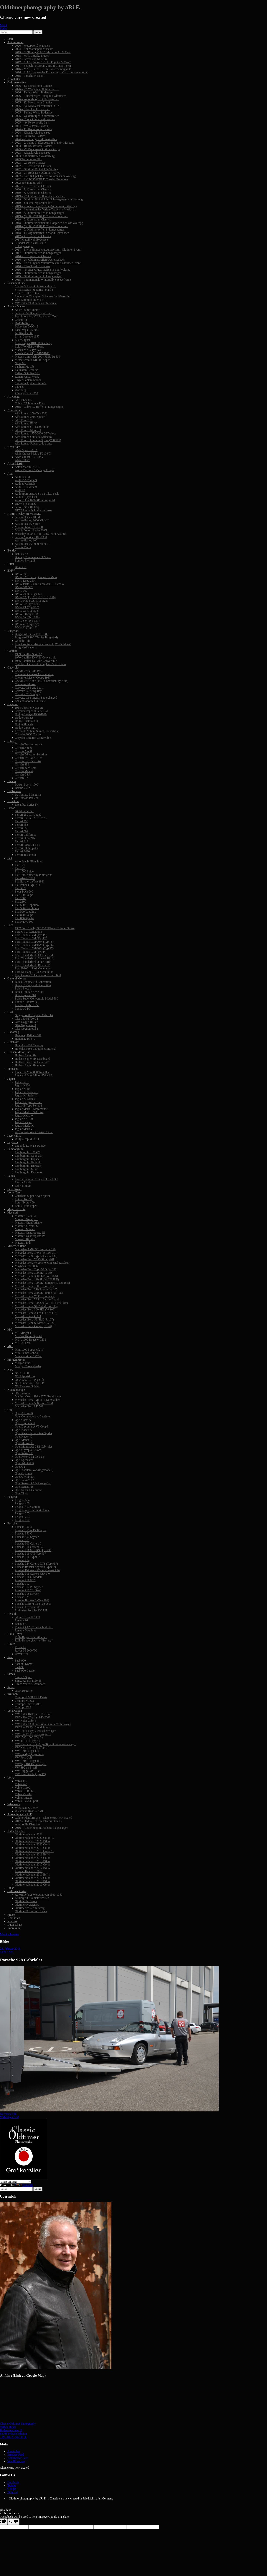 Image resolution: width=267 pixels, height=2576 pixels. Describe the element at coordinates (35, 433) in the screenshot. I see `Alfa Romeo 1750/2000 GT Veloce` at that location.